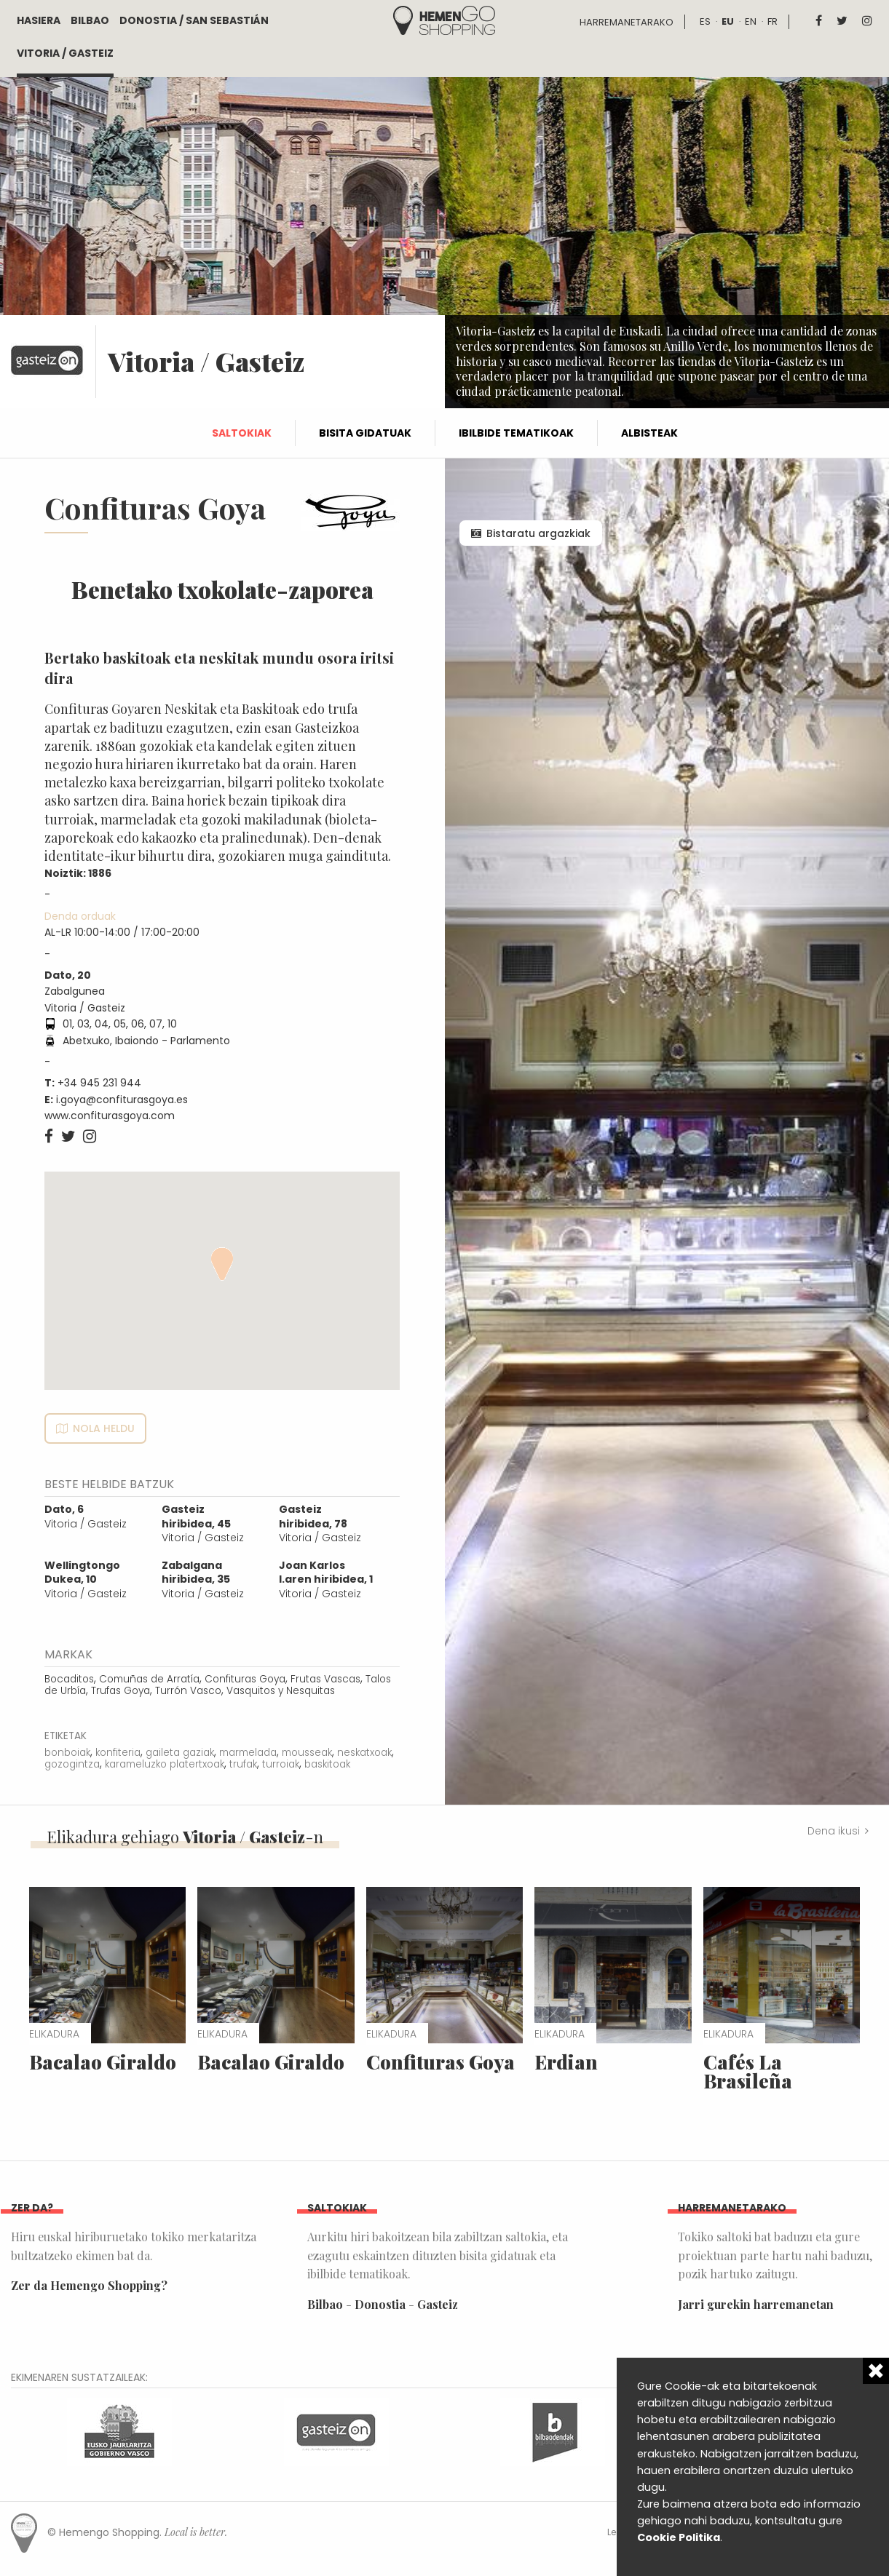  Describe the element at coordinates (307, 1753) in the screenshot. I see `mousseak` at that location.